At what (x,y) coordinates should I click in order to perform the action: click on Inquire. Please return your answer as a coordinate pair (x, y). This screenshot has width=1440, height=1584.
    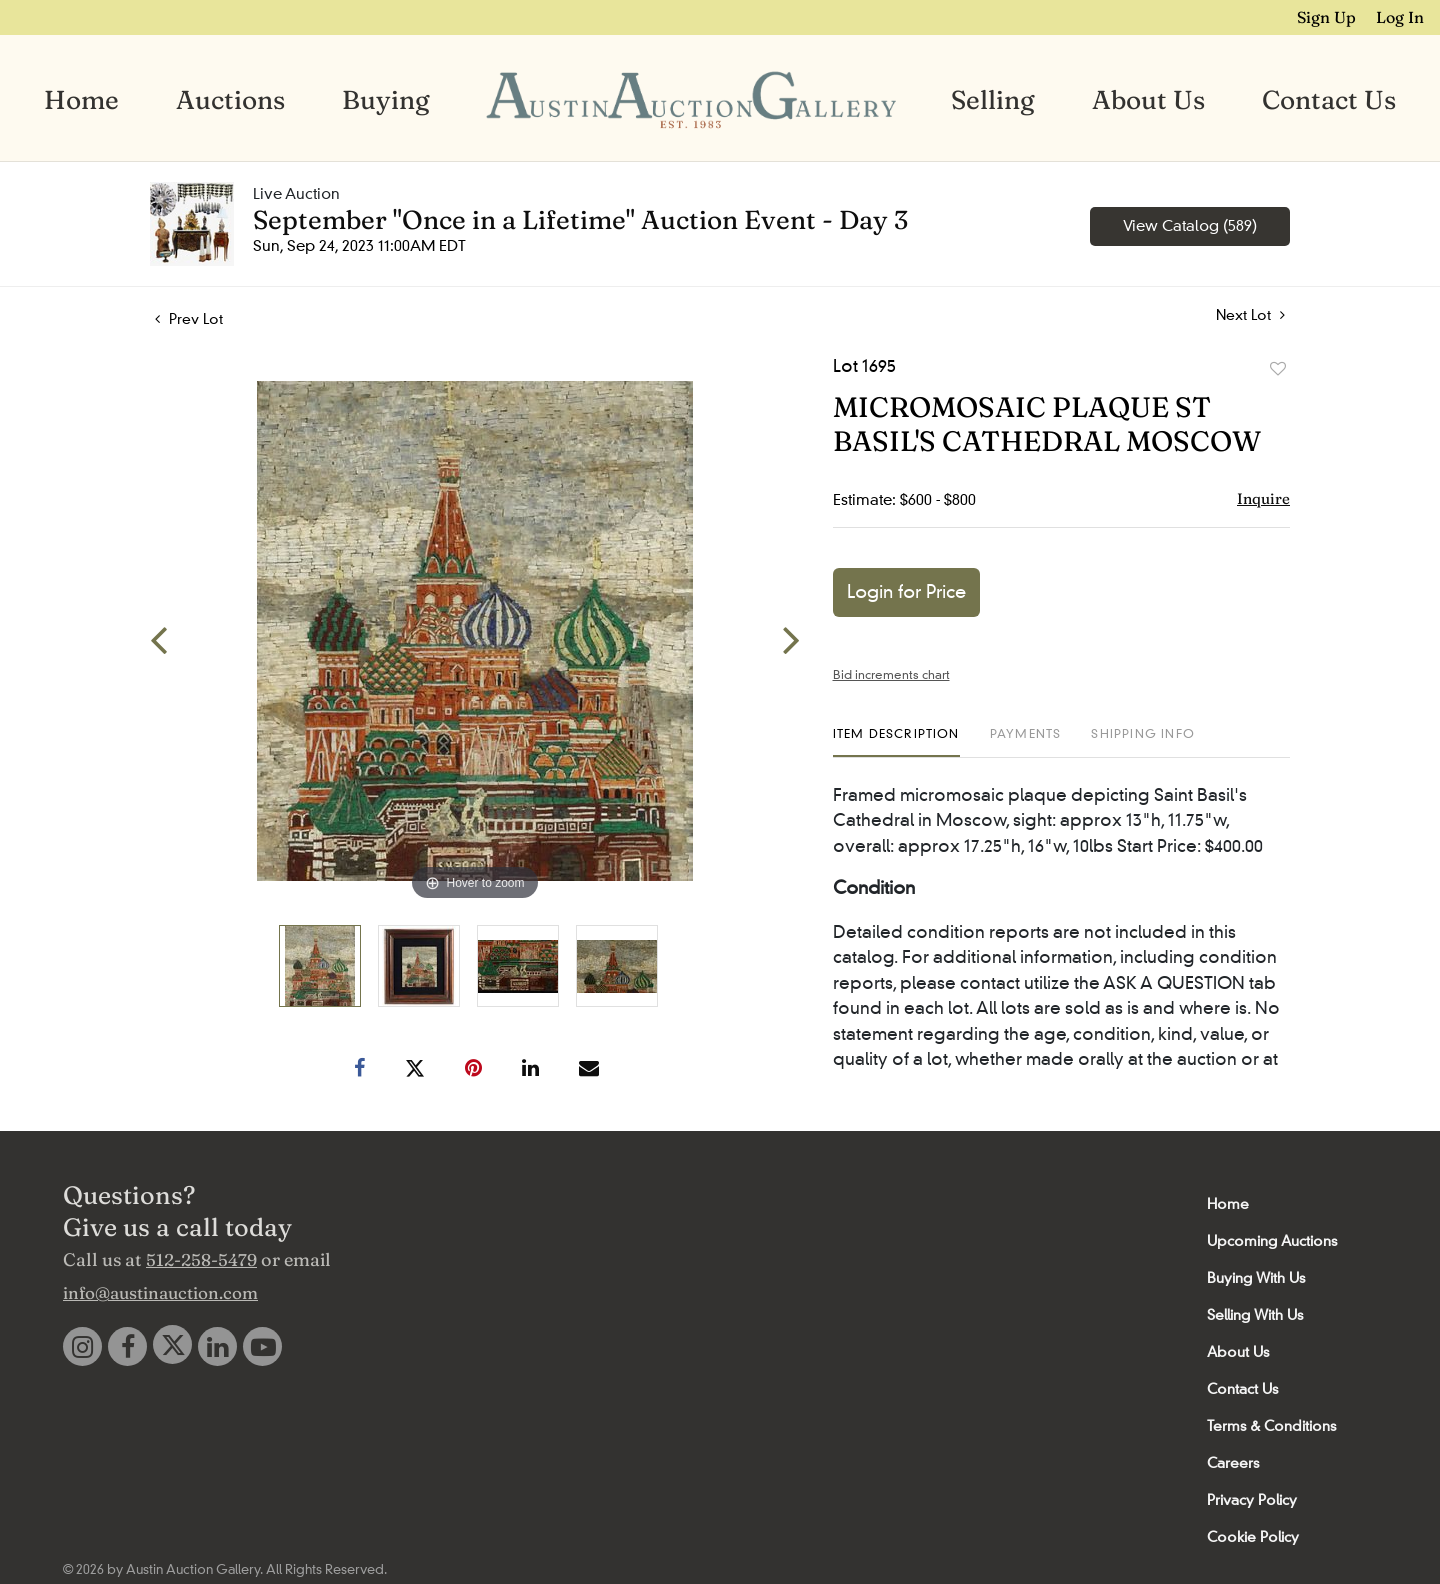
    Looking at the image, I should click on (1263, 498).